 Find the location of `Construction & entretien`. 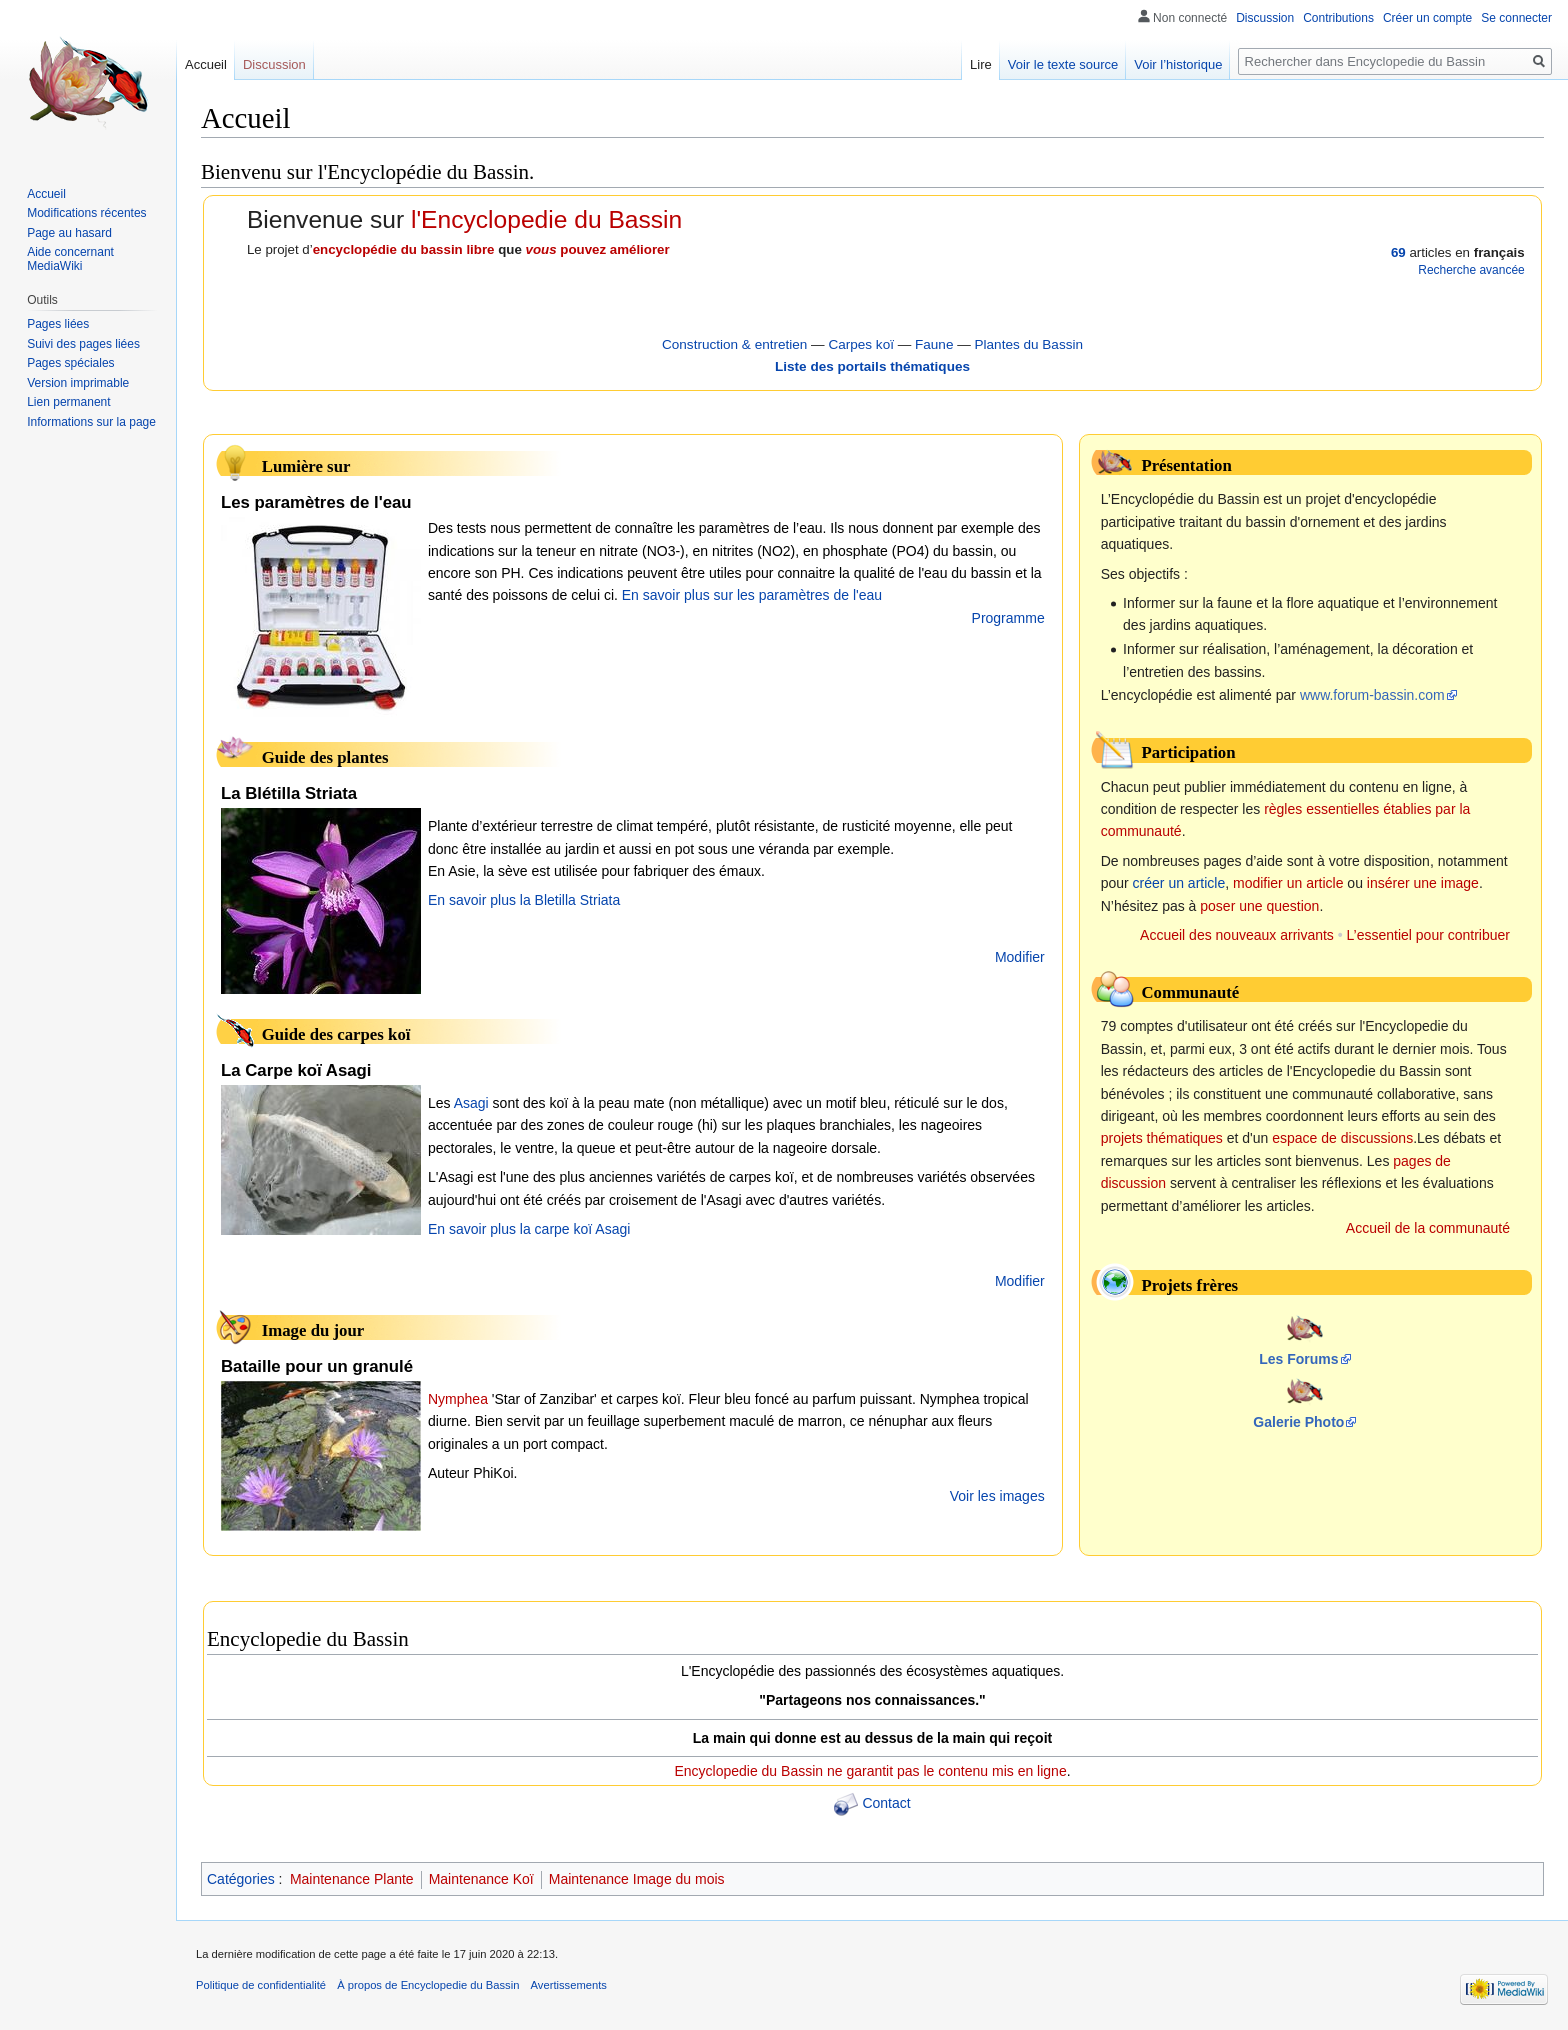

Construction & entretien is located at coordinates (734, 344).